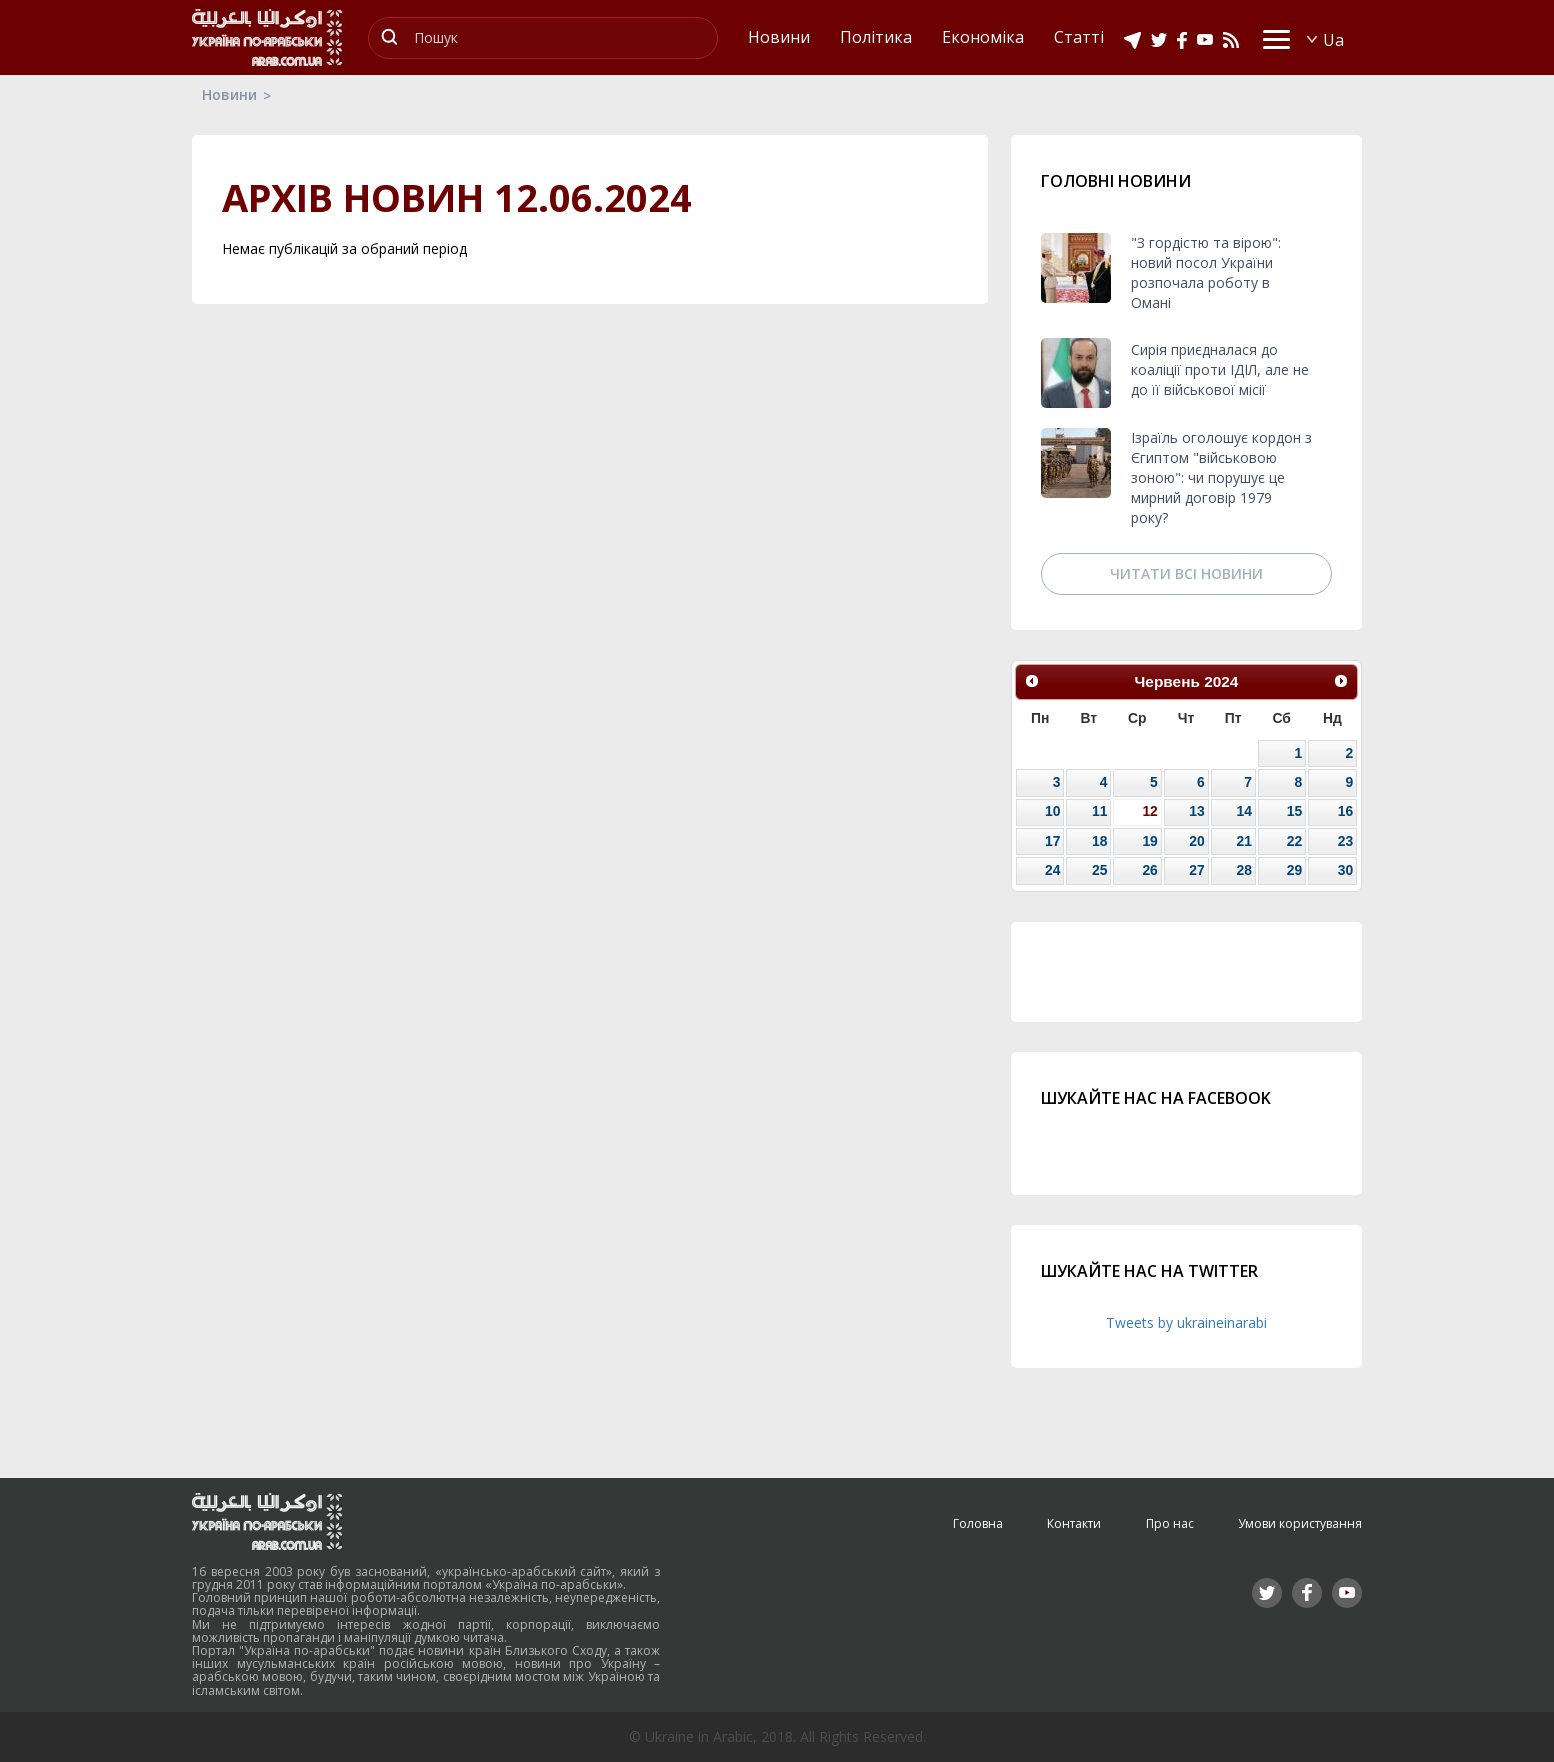 The image size is (1554, 1762). What do you see at coordinates (1243, 841) in the screenshot?
I see `21` at bounding box center [1243, 841].